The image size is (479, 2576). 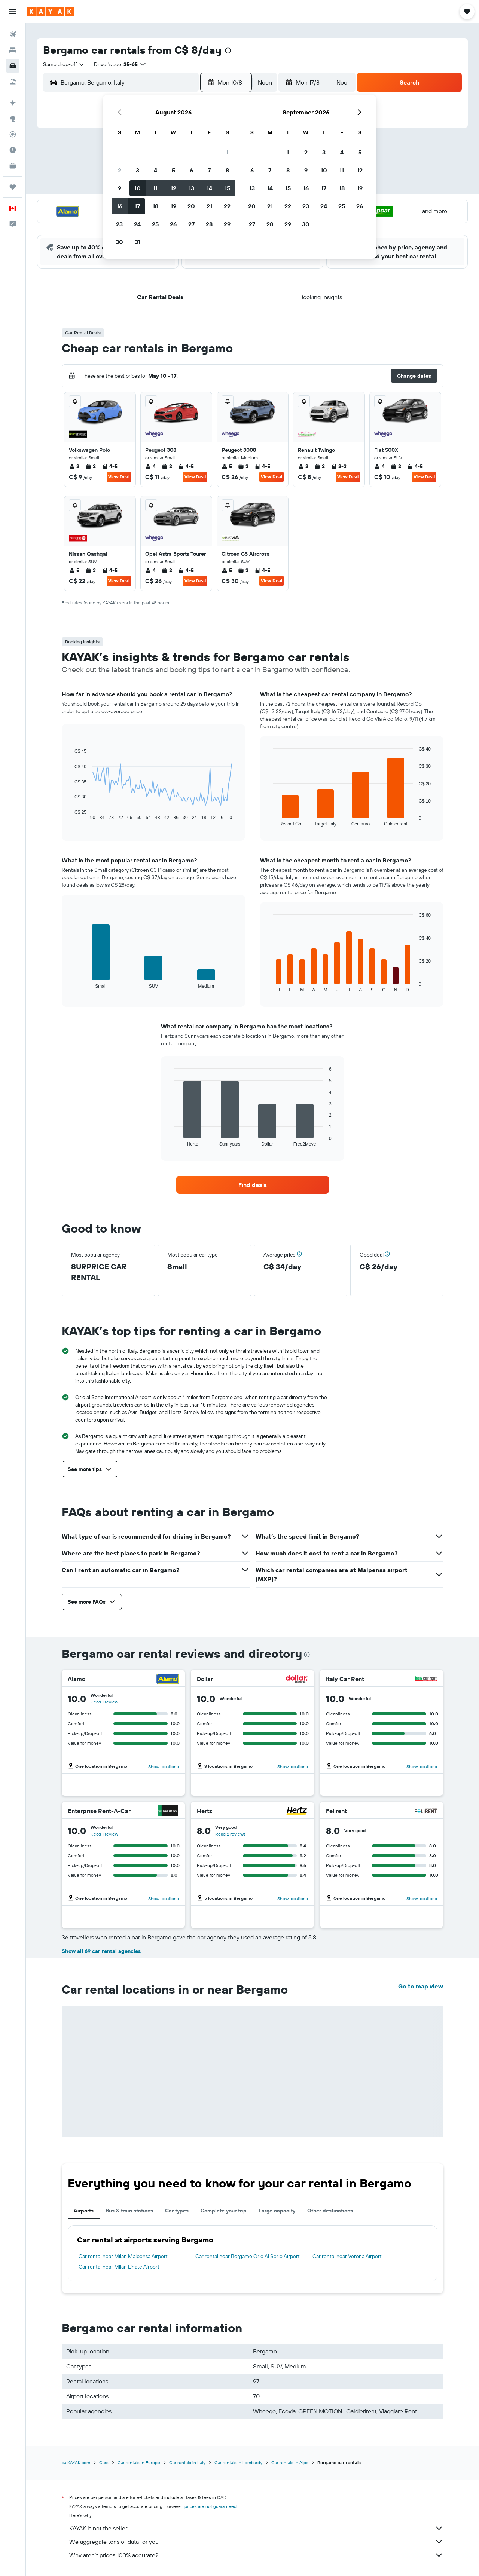 I want to click on KAYAK is not the seller, so click(x=256, y=2528).